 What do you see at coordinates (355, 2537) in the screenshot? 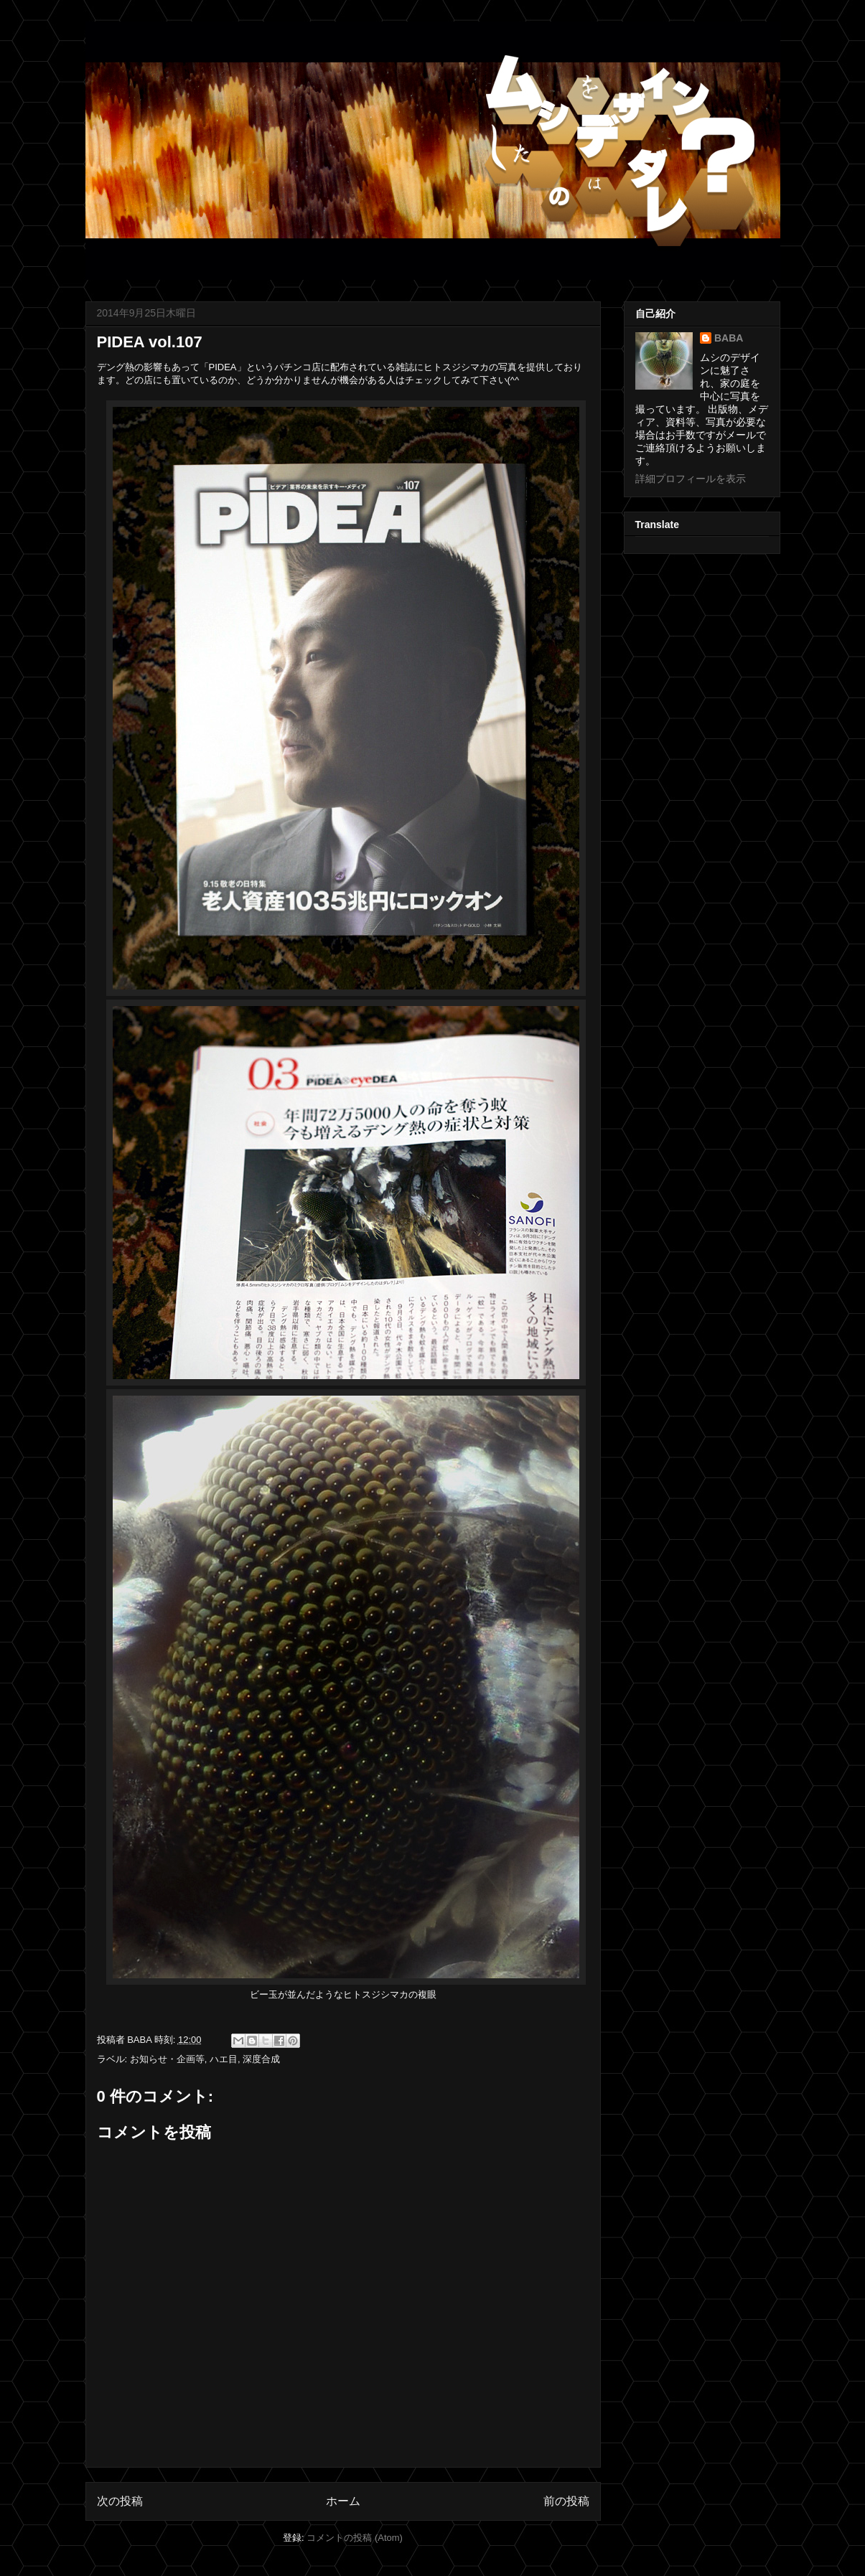
I see `コメントの投稿 (Atom)` at bounding box center [355, 2537].